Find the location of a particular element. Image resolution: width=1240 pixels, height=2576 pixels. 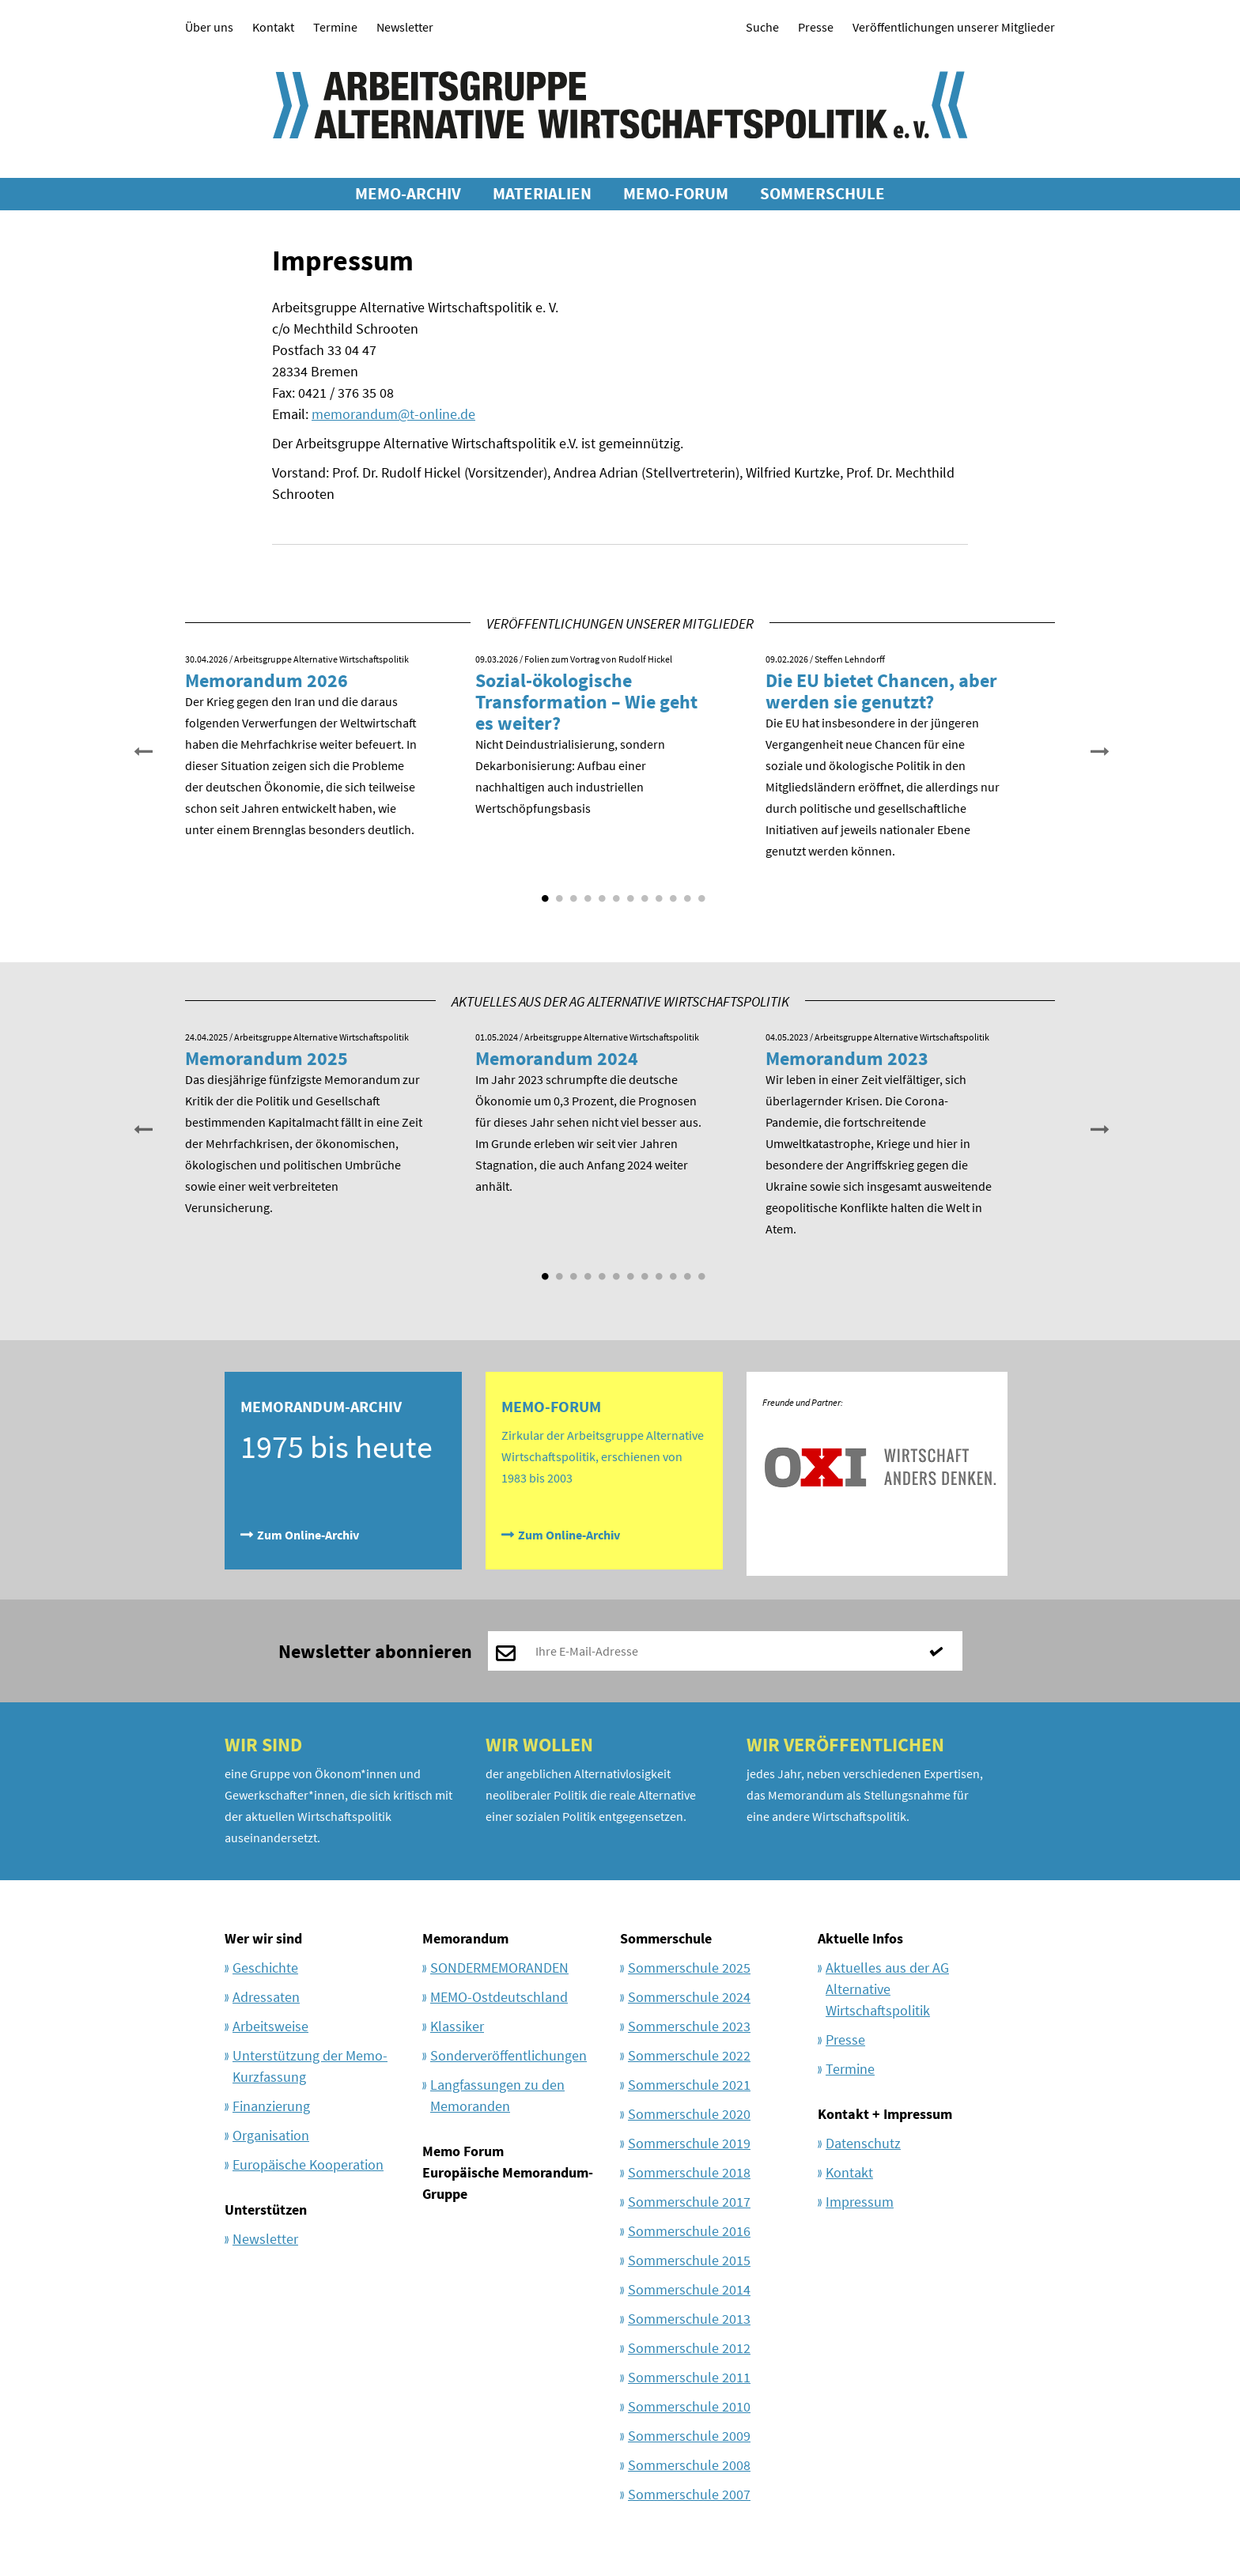

Sommerschule 2014 is located at coordinates (689, 2289).